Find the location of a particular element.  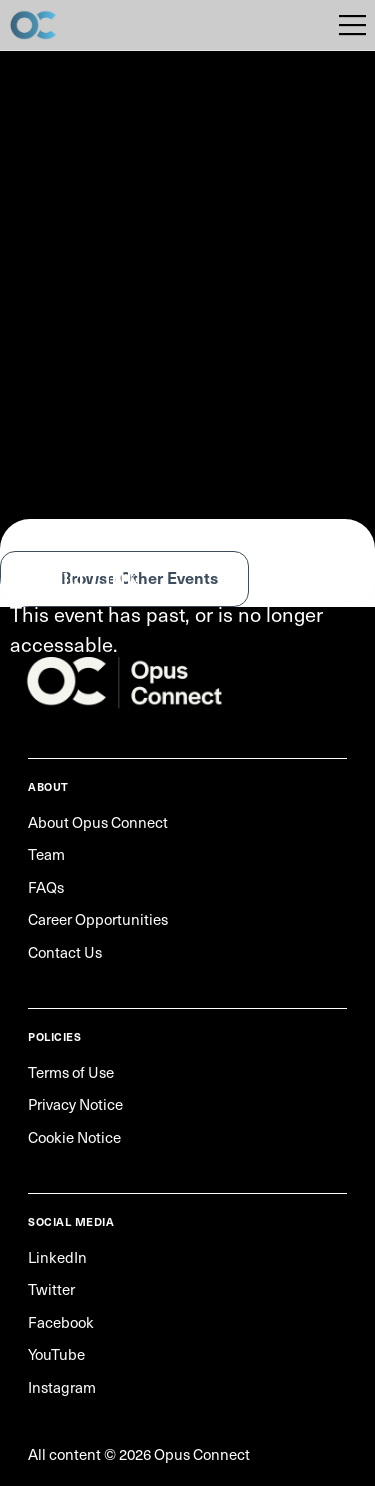

YouTube is located at coordinates (56, 1354).